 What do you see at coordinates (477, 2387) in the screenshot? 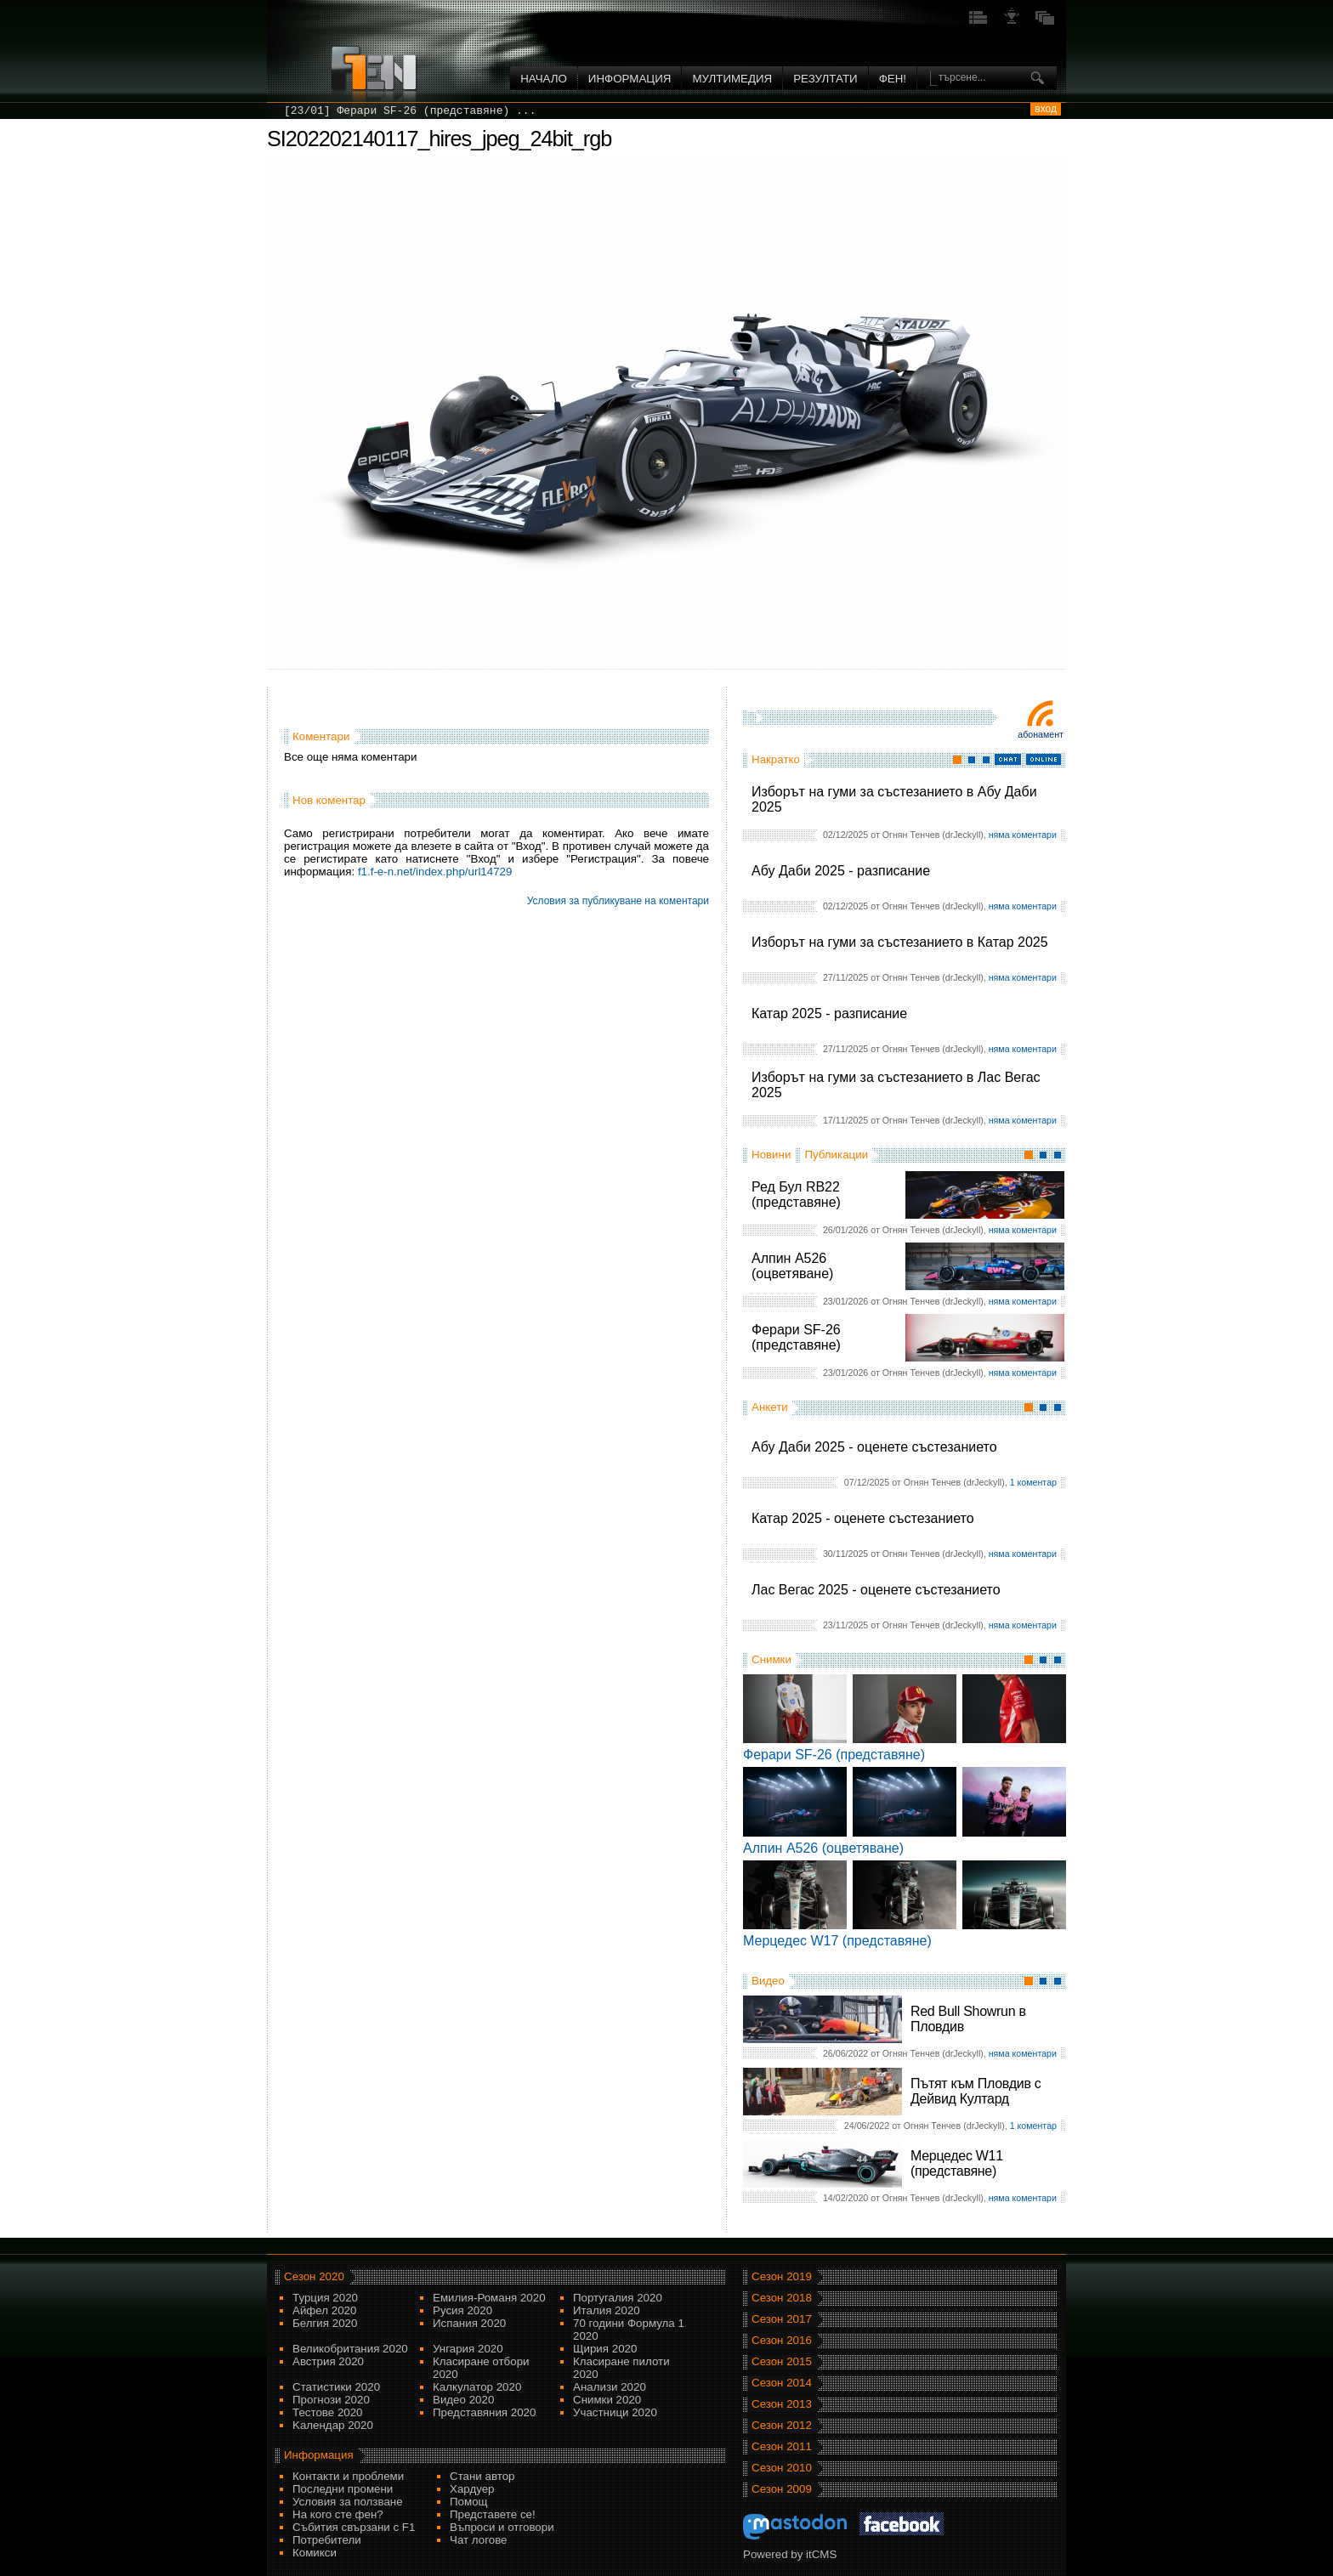
I see `Калкулатор 2020` at bounding box center [477, 2387].